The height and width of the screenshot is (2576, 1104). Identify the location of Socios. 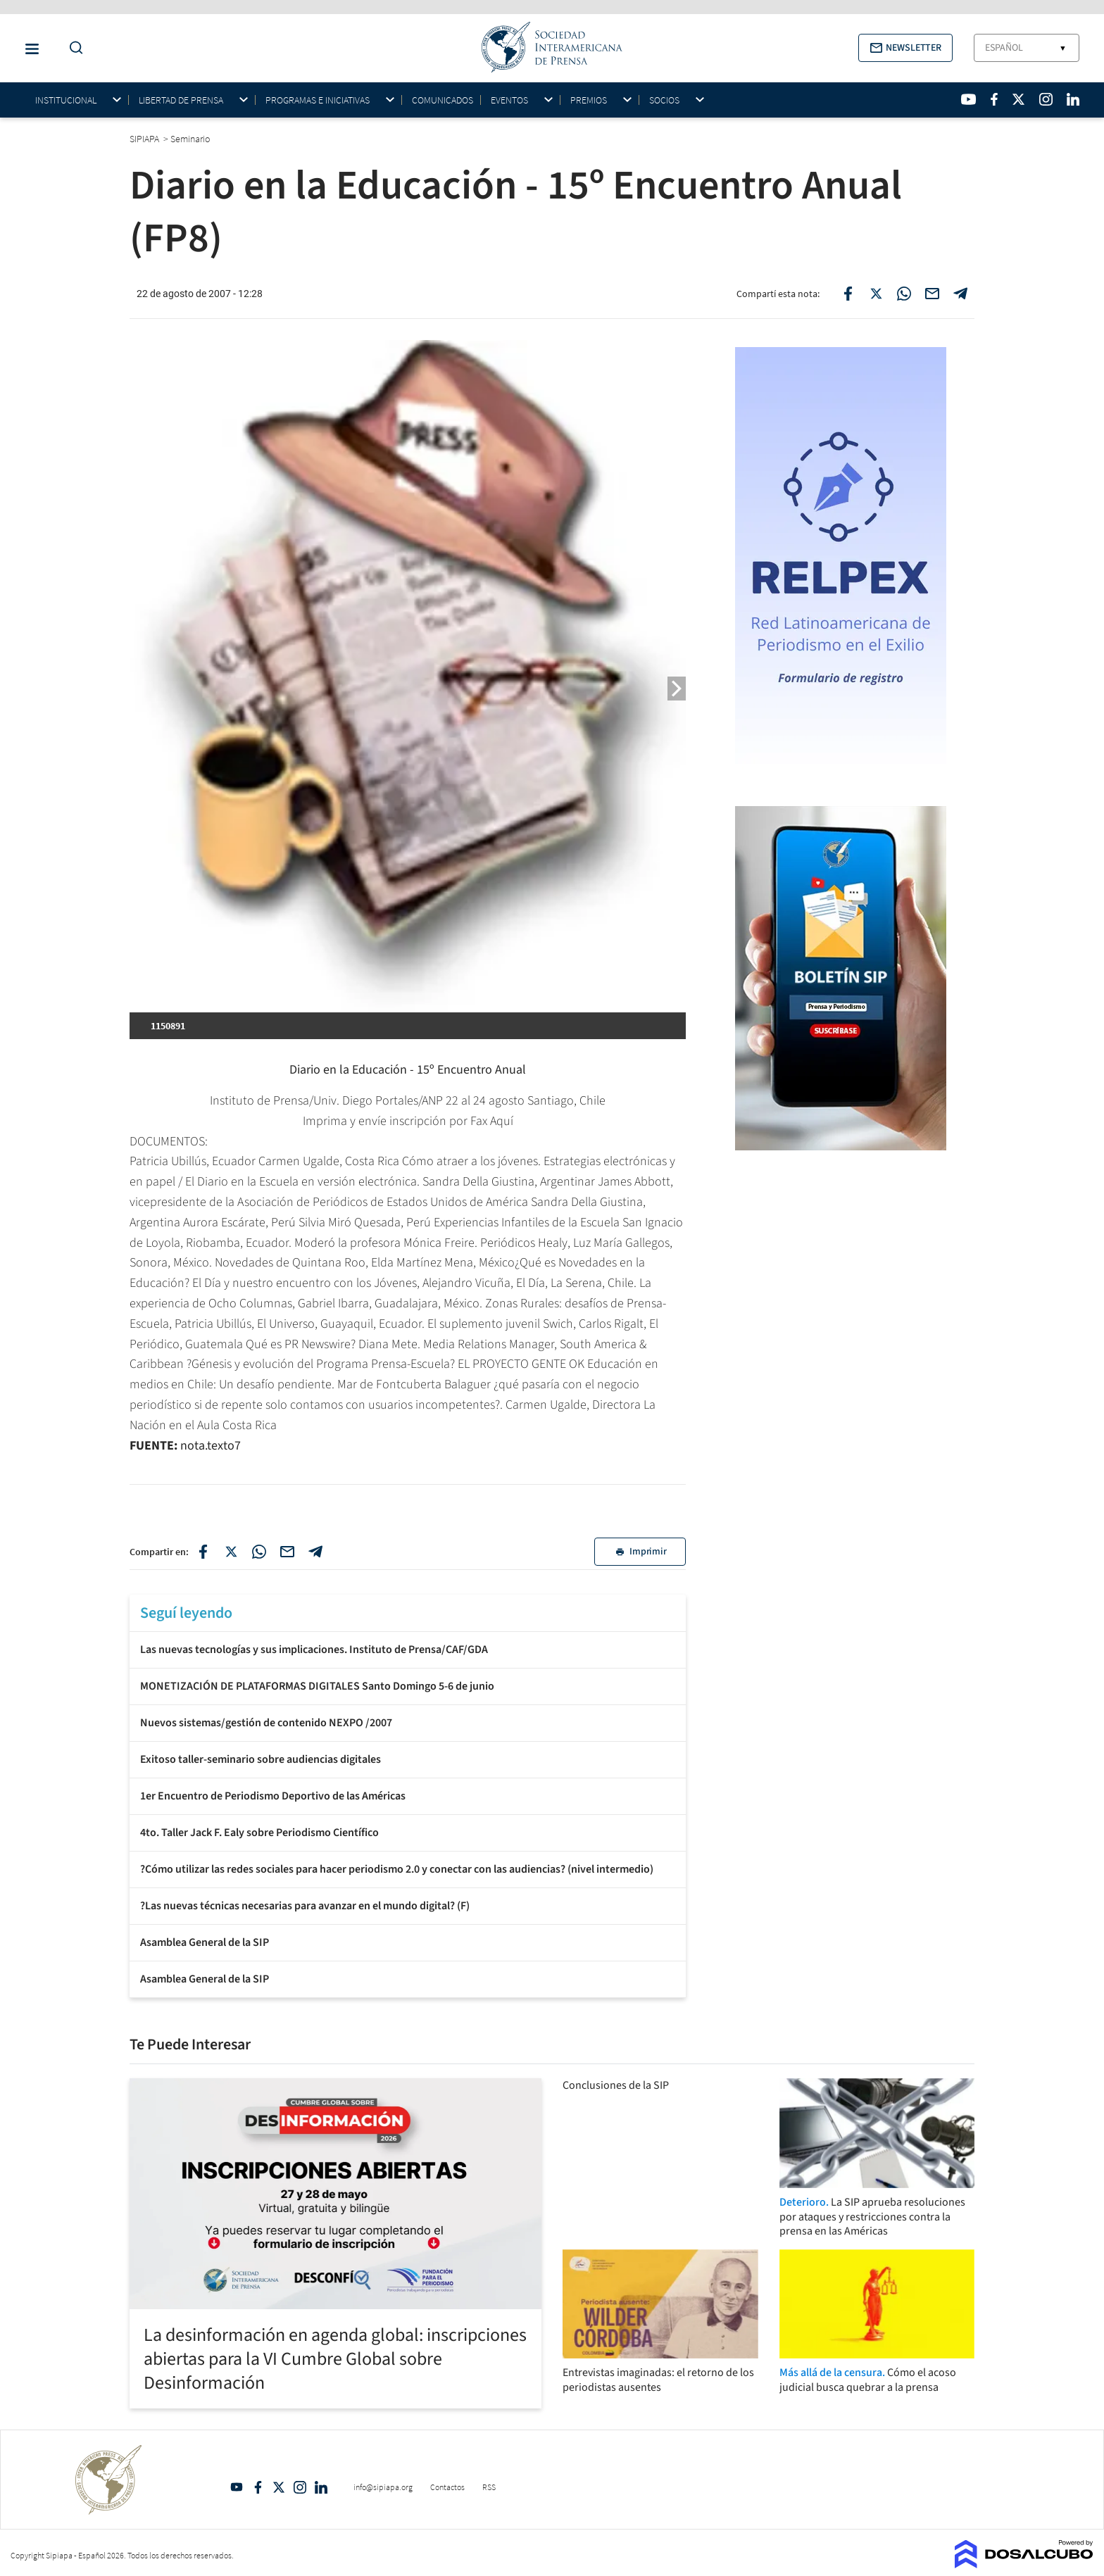
(664, 100).